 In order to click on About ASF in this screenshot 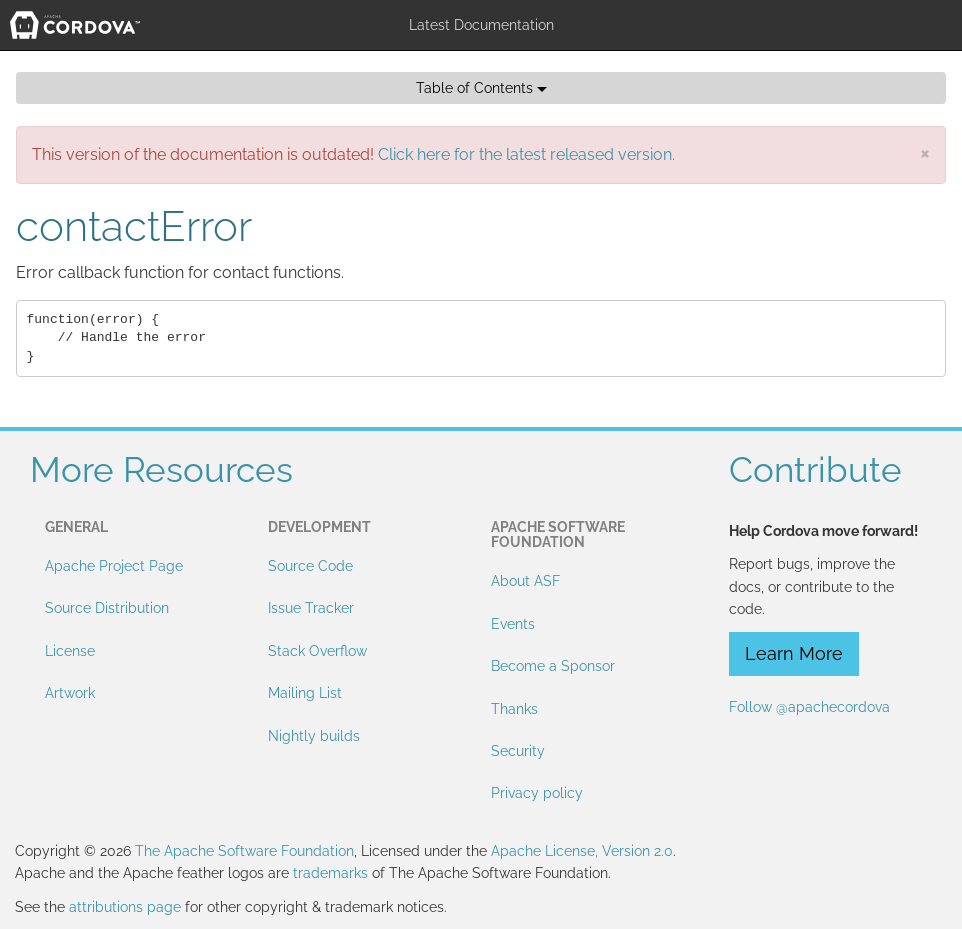, I will do `click(525, 581)`.